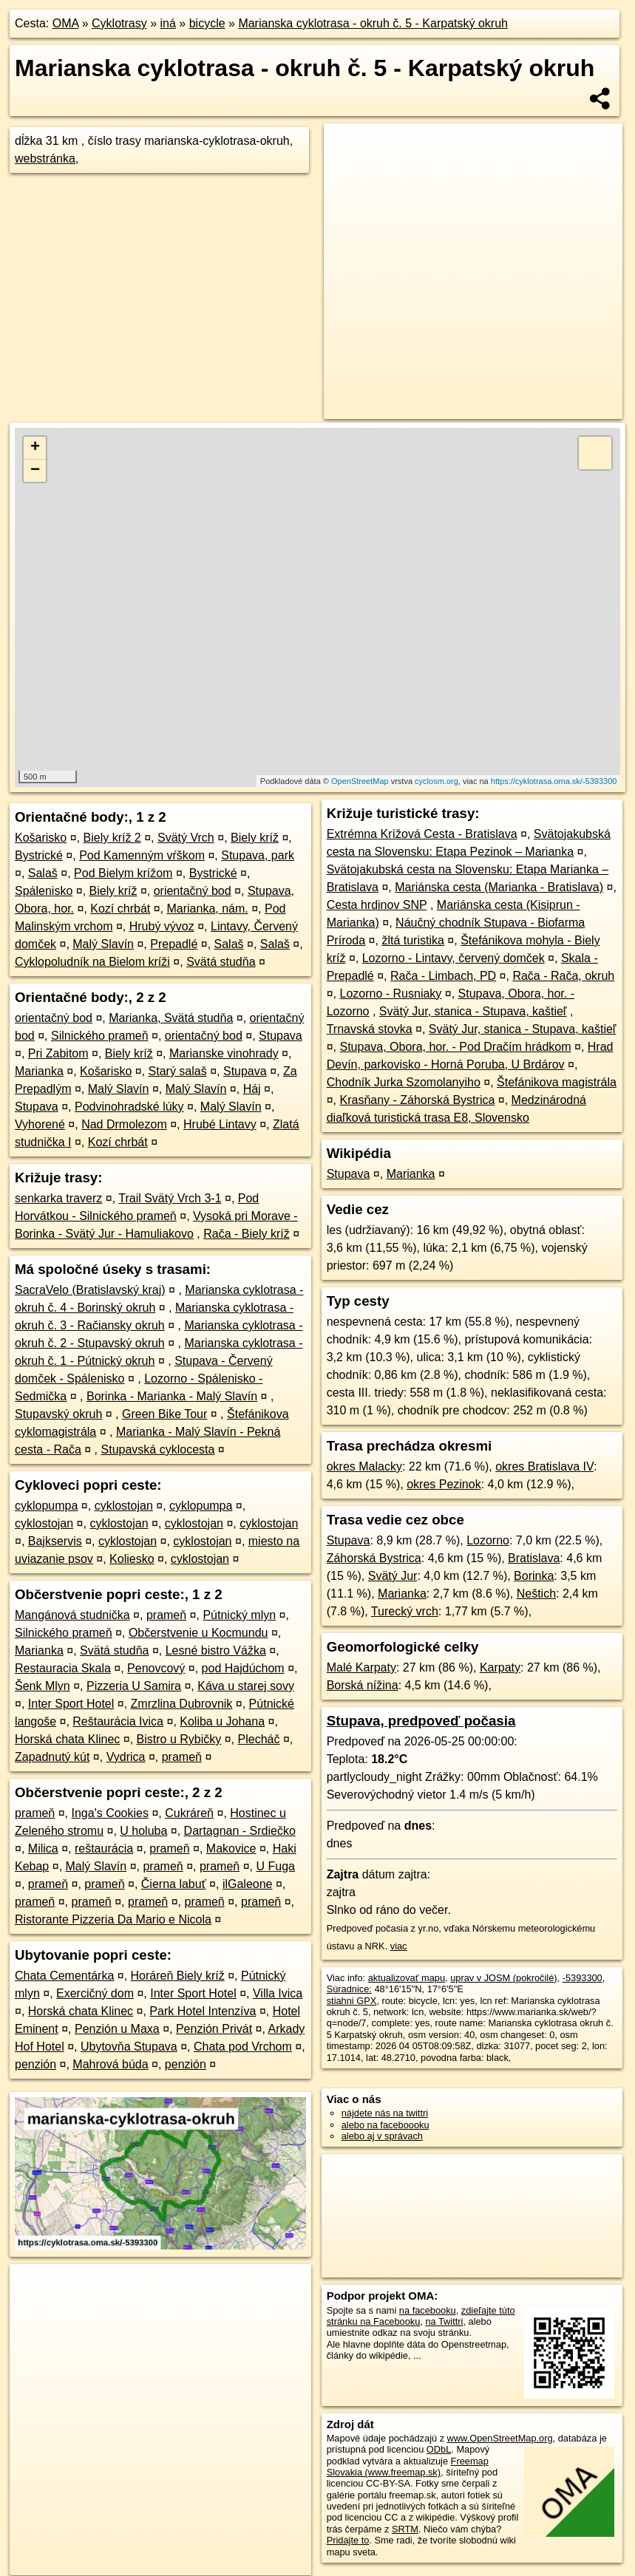 This screenshot has width=635, height=2576. What do you see at coordinates (534, 1576) in the screenshot?
I see `Borinka` at bounding box center [534, 1576].